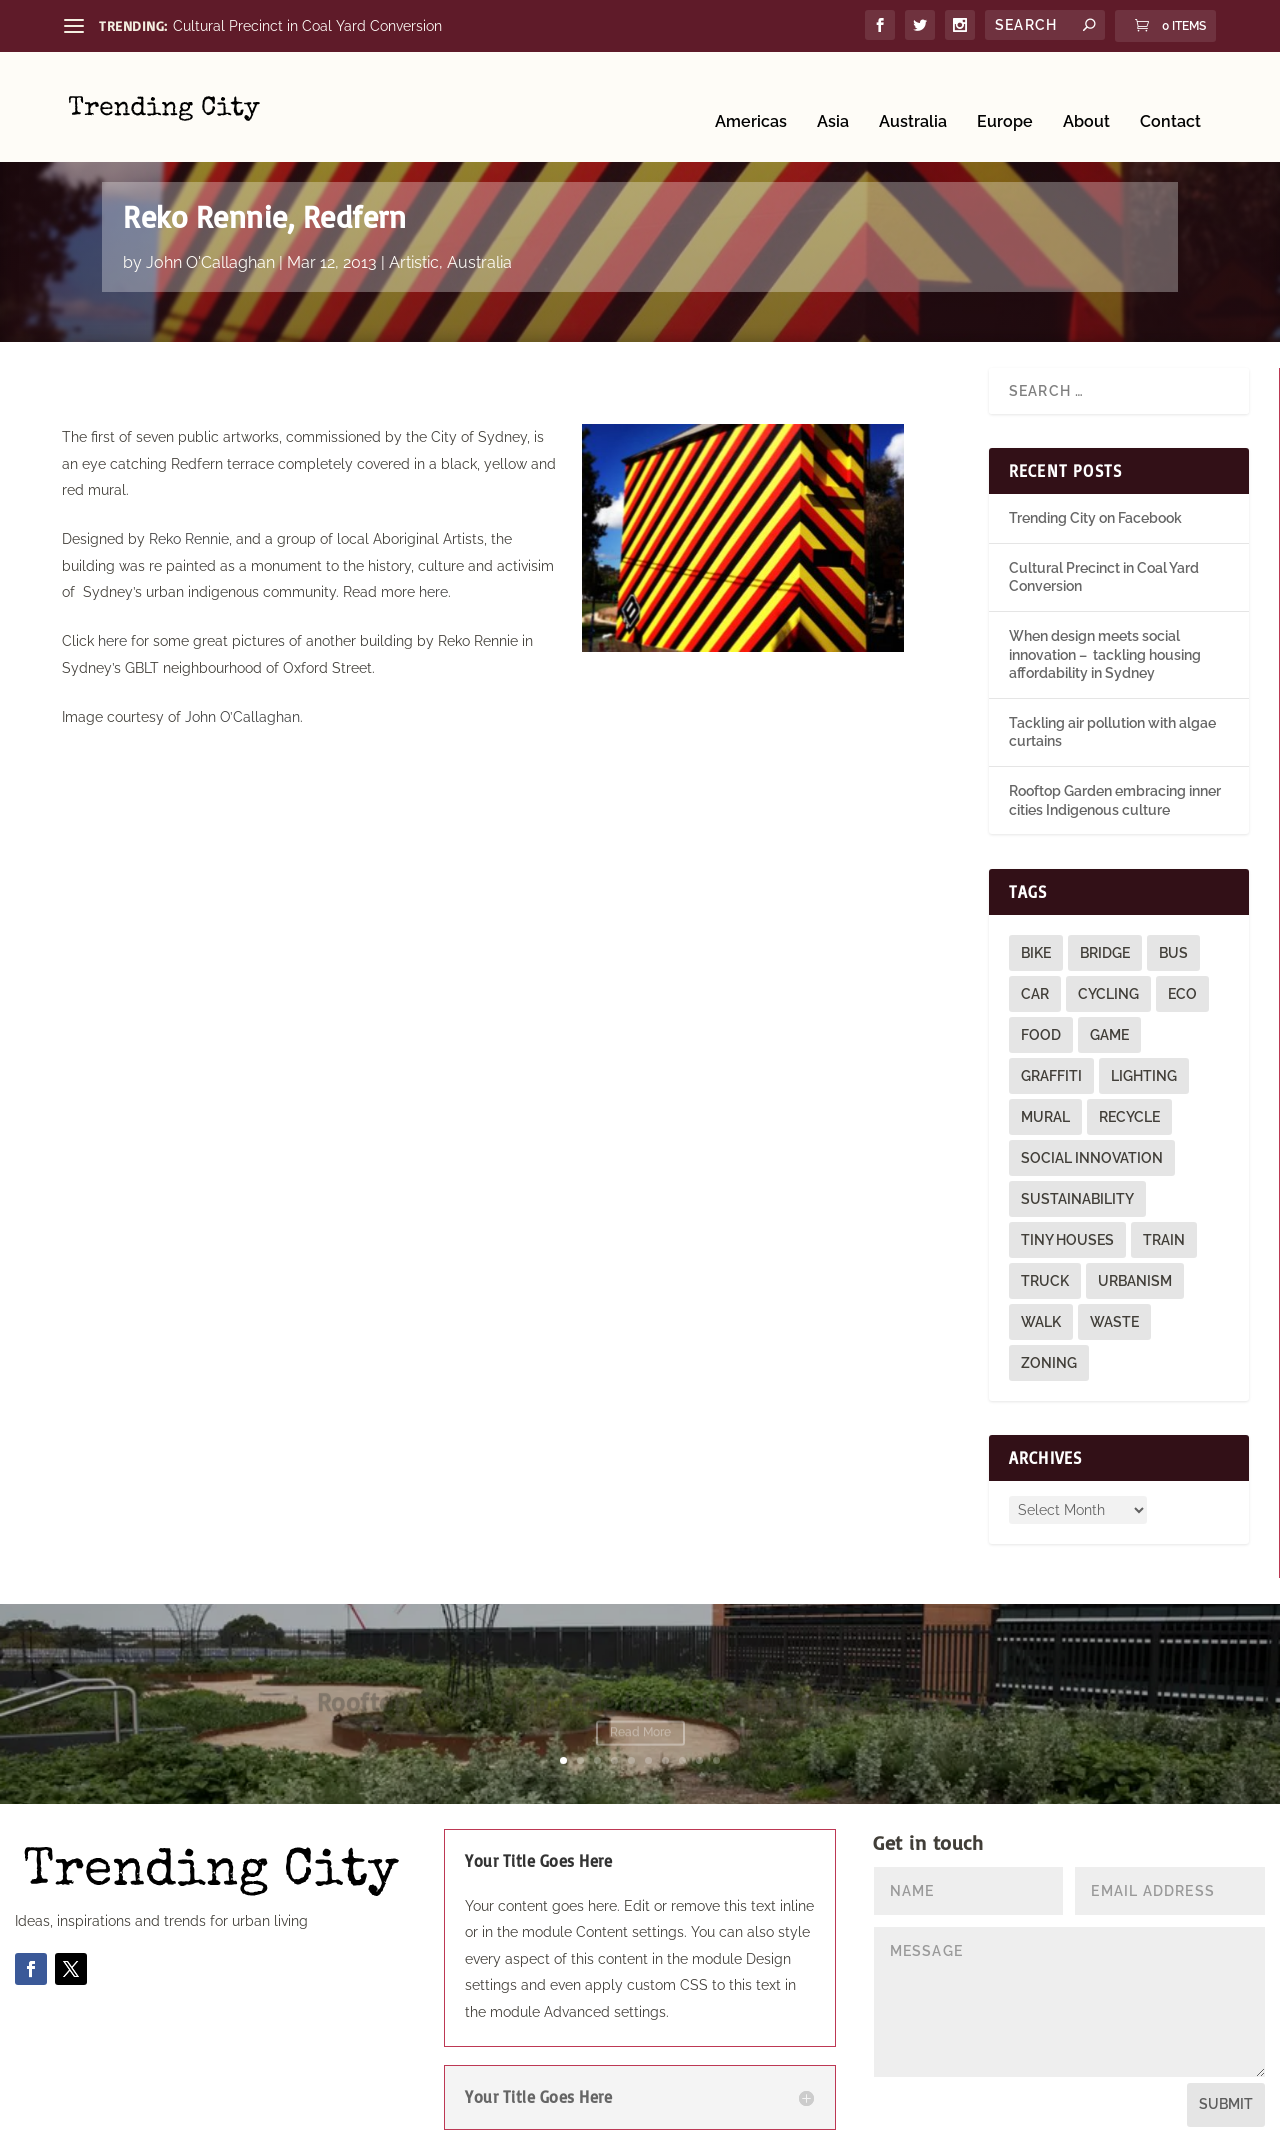 The image size is (1280, 2155). Describe the element at coordinates (433, 592) in the screenshot. I see `here` at that location.